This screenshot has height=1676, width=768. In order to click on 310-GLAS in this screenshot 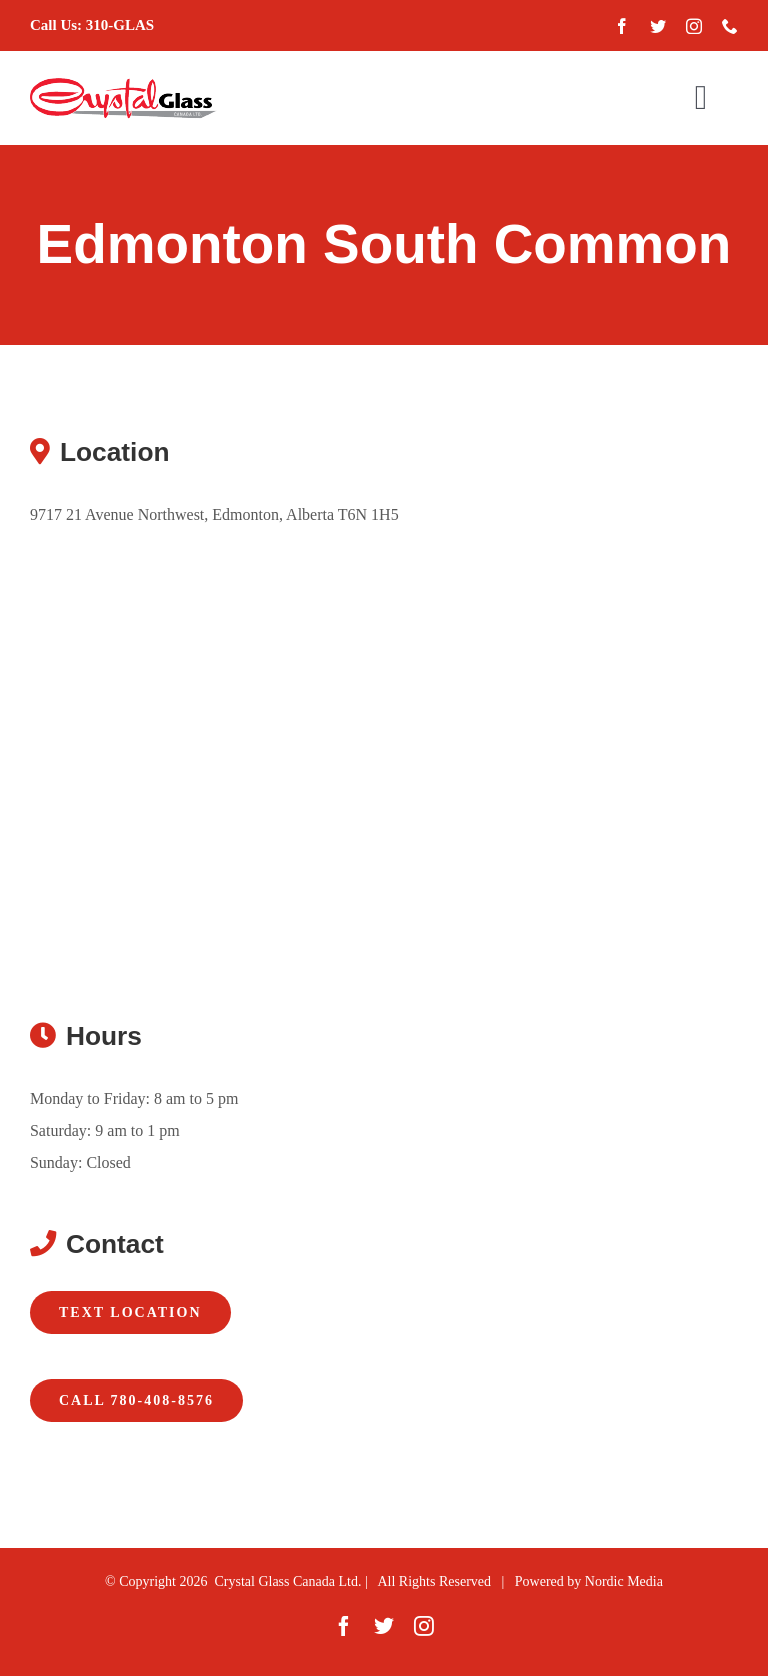, I will do `click(120, 25)`.